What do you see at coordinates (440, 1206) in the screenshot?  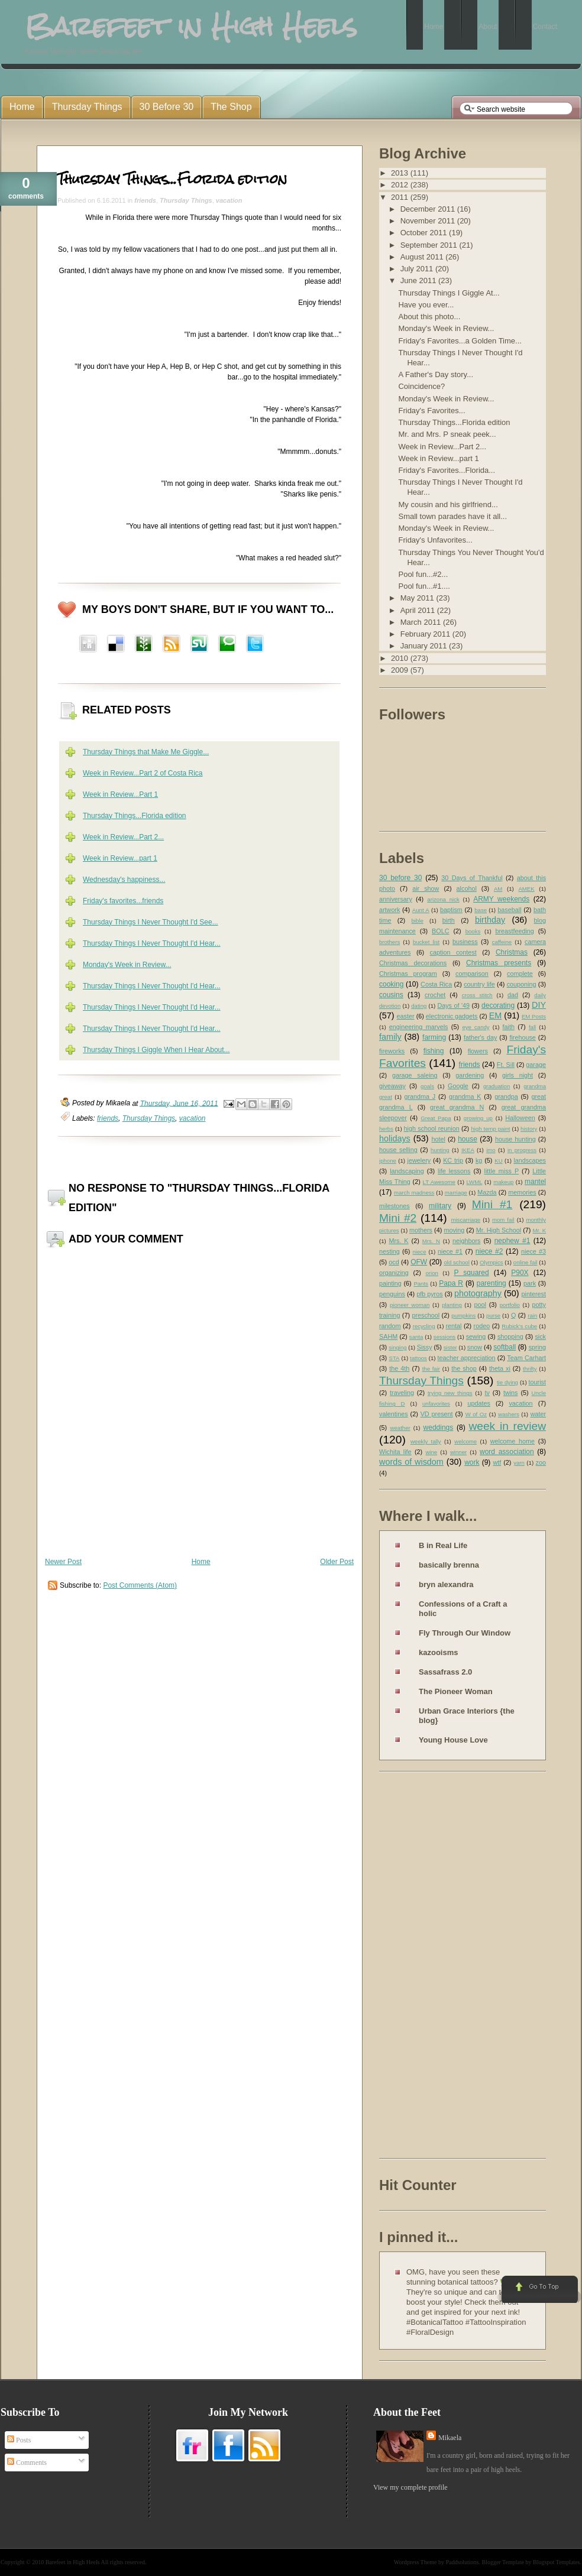 I see `military` at bounding box center [440, 1206].